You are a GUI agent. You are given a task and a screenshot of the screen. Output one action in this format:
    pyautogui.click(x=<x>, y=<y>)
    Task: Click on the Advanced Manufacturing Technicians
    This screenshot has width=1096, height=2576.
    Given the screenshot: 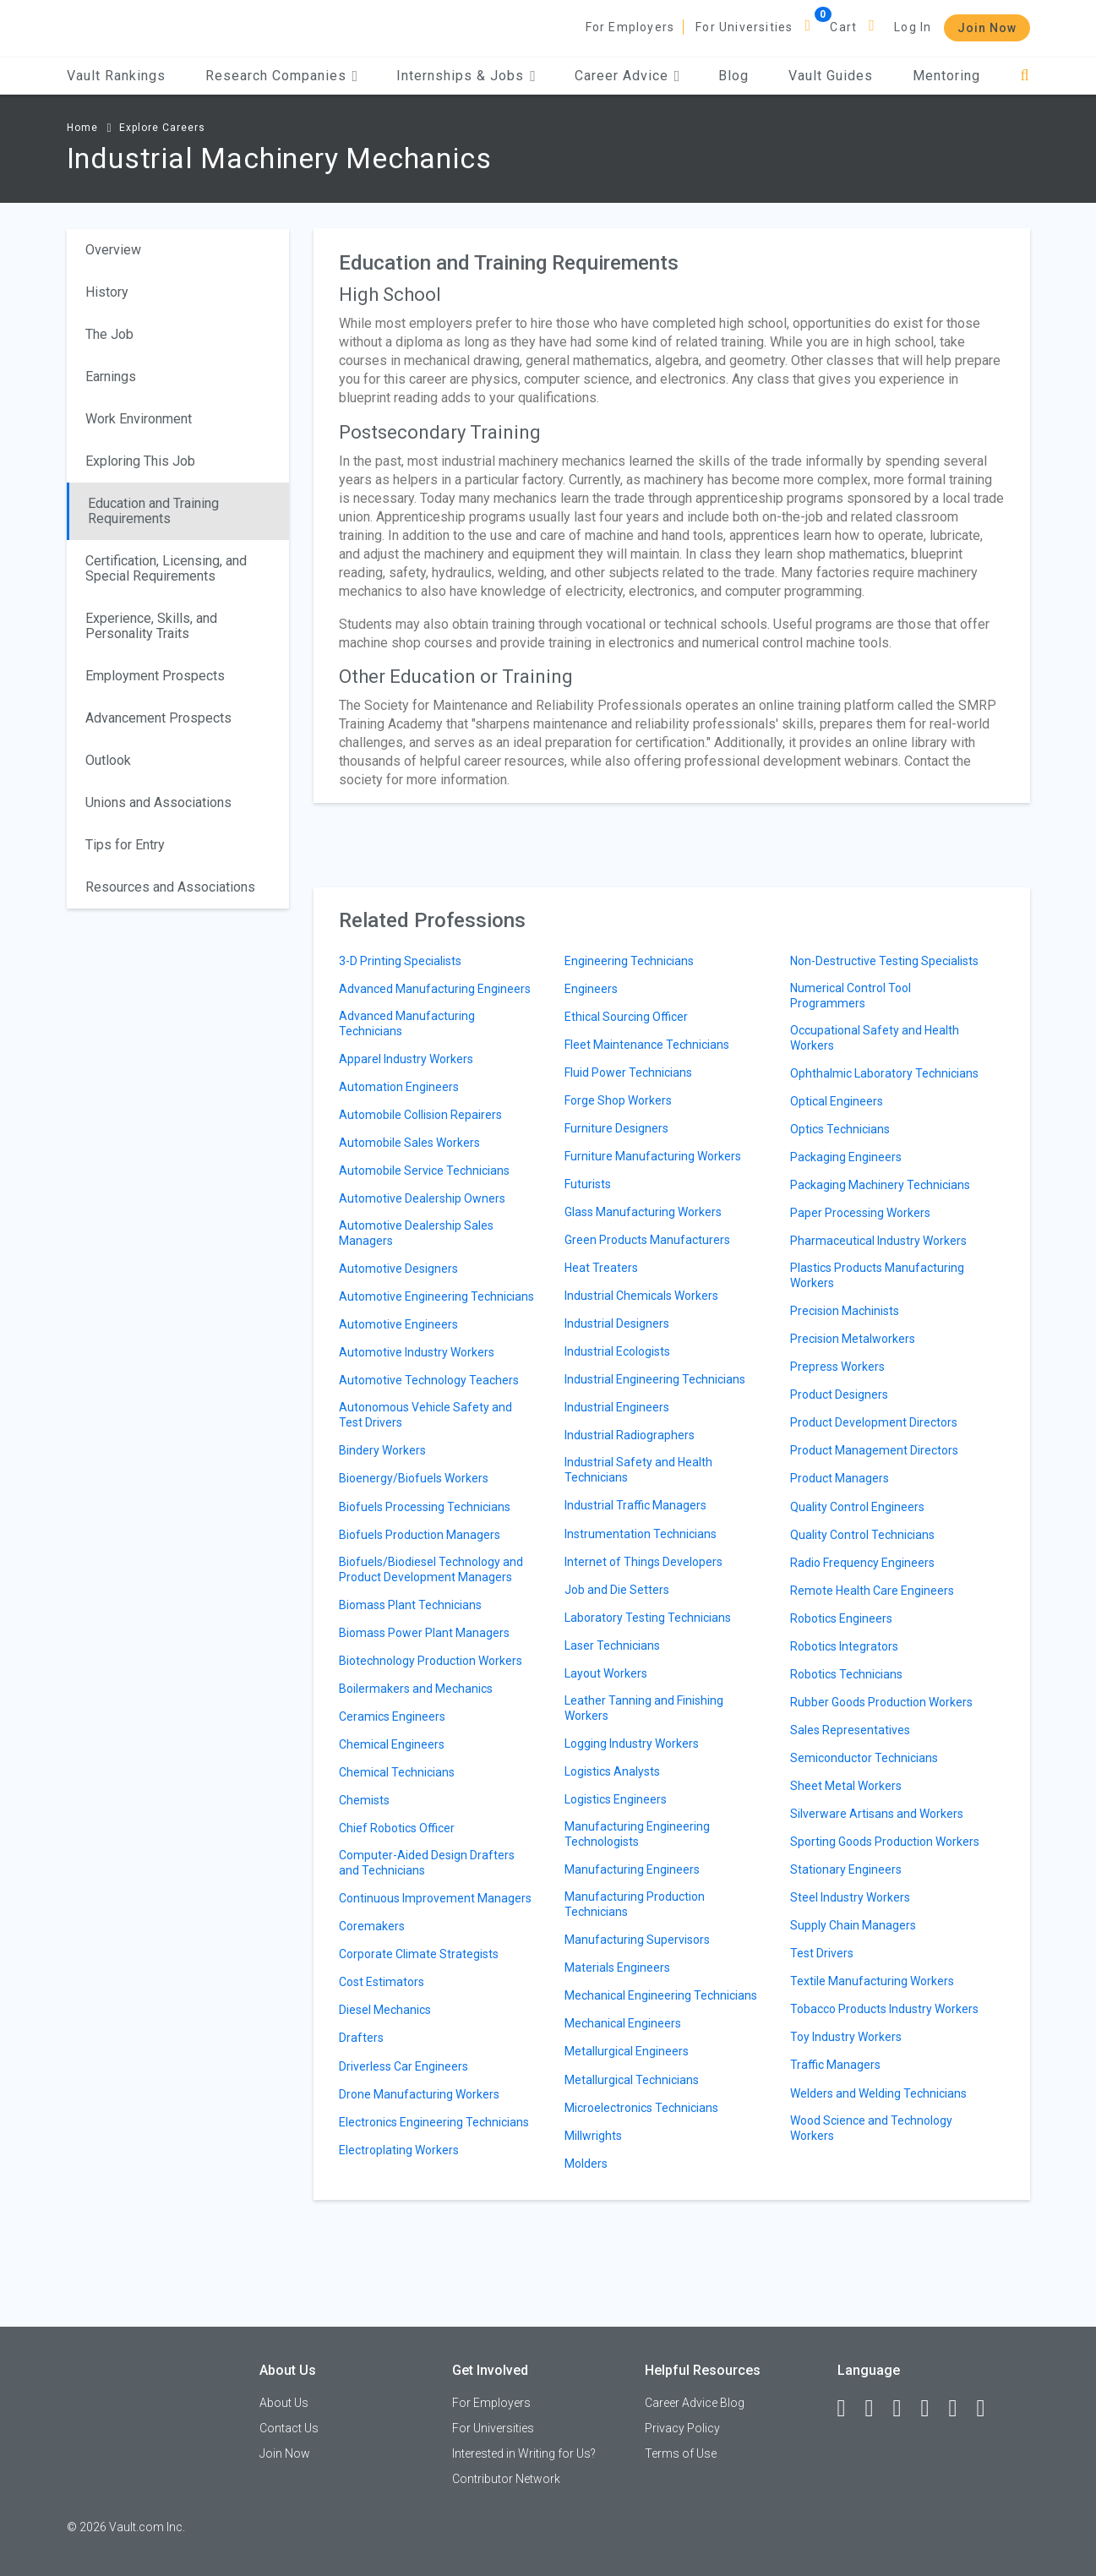 What is the action you would take?
    pyautogui.click(x=407, y=1023)
    